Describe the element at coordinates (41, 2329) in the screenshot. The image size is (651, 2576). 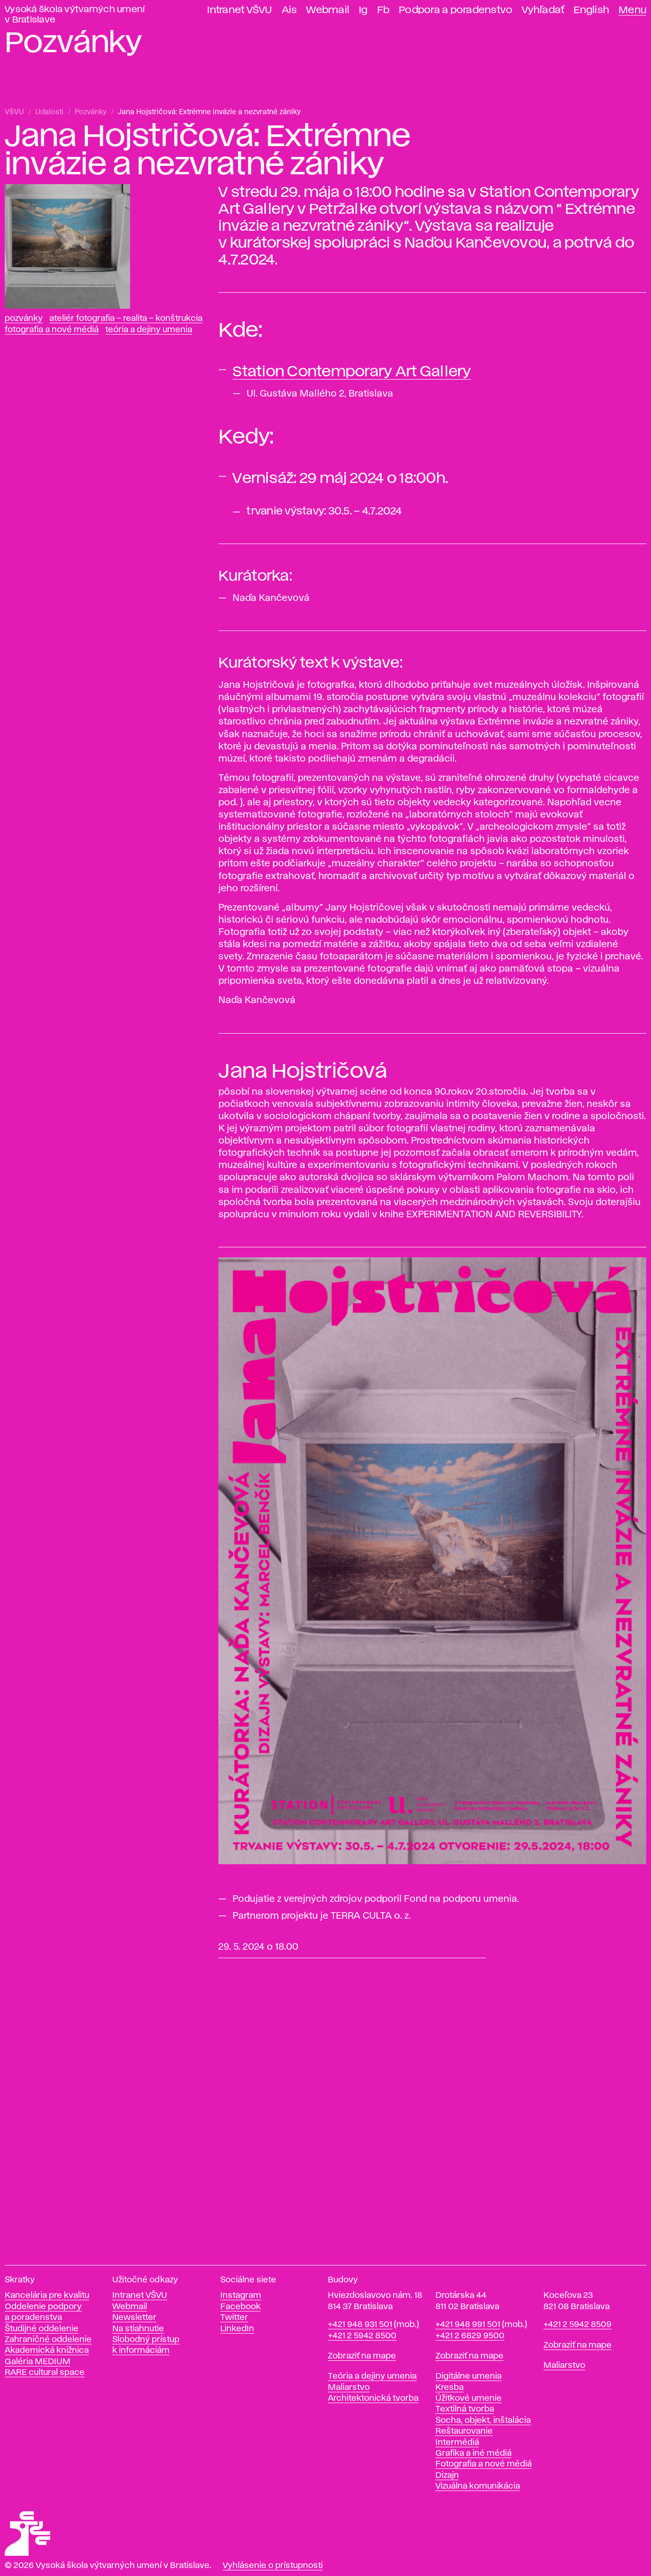
I see `Študijné oddelenie` at that location.